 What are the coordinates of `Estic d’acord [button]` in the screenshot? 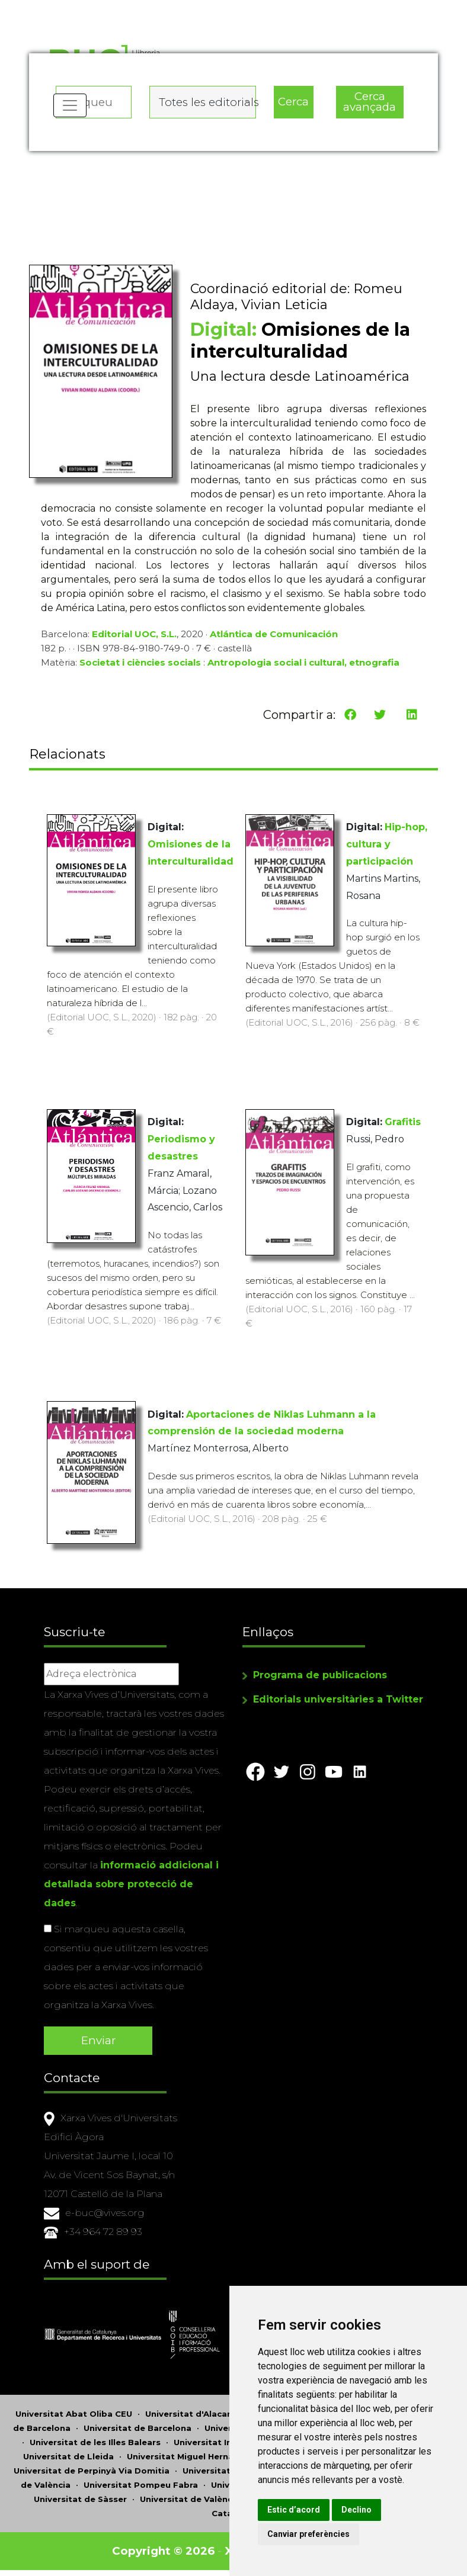 It's located at (297, 2509).